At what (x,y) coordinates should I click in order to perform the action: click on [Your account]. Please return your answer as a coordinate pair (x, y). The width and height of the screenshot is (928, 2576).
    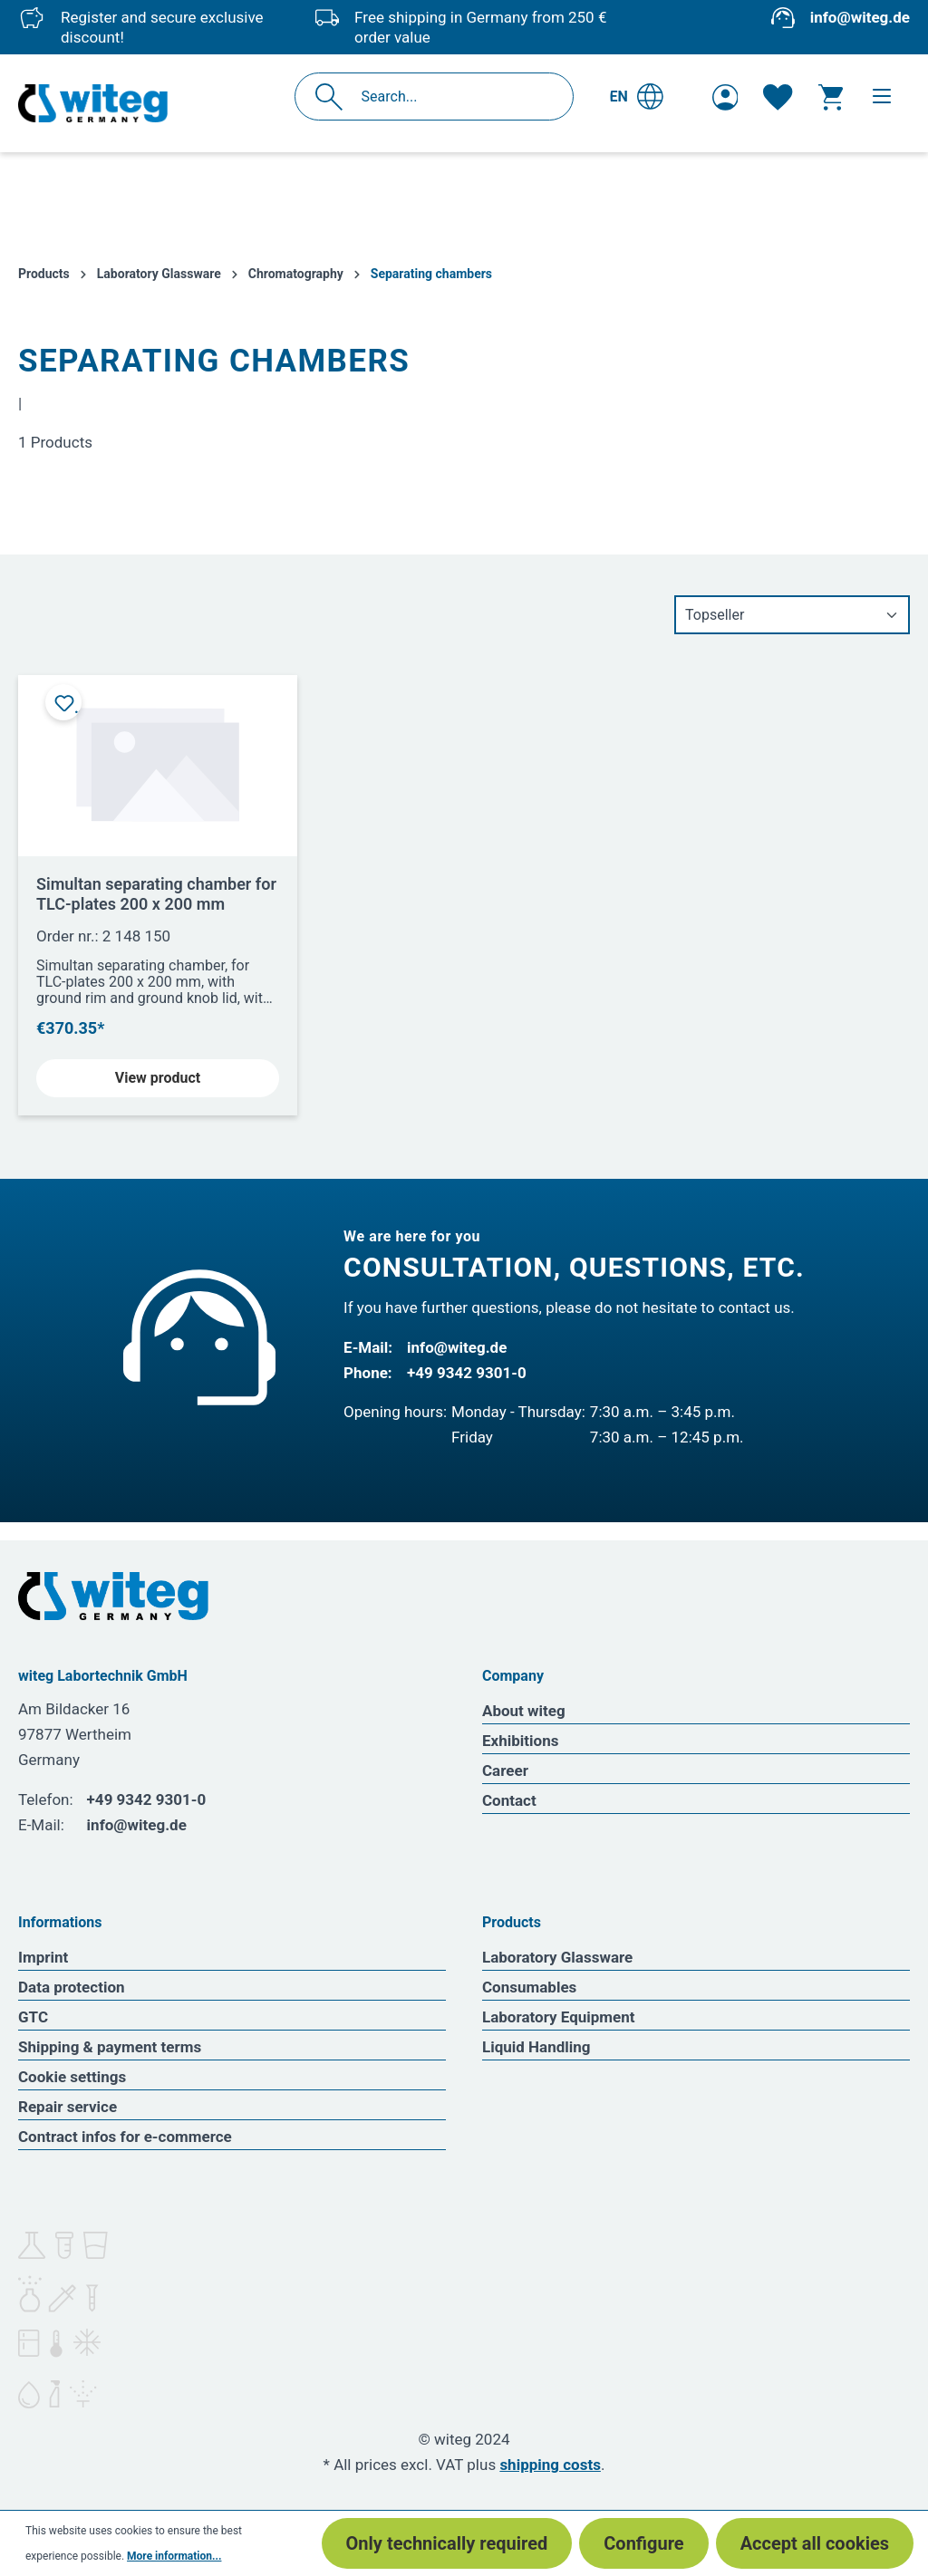
    Looking at the image, I should click on (725, 97).